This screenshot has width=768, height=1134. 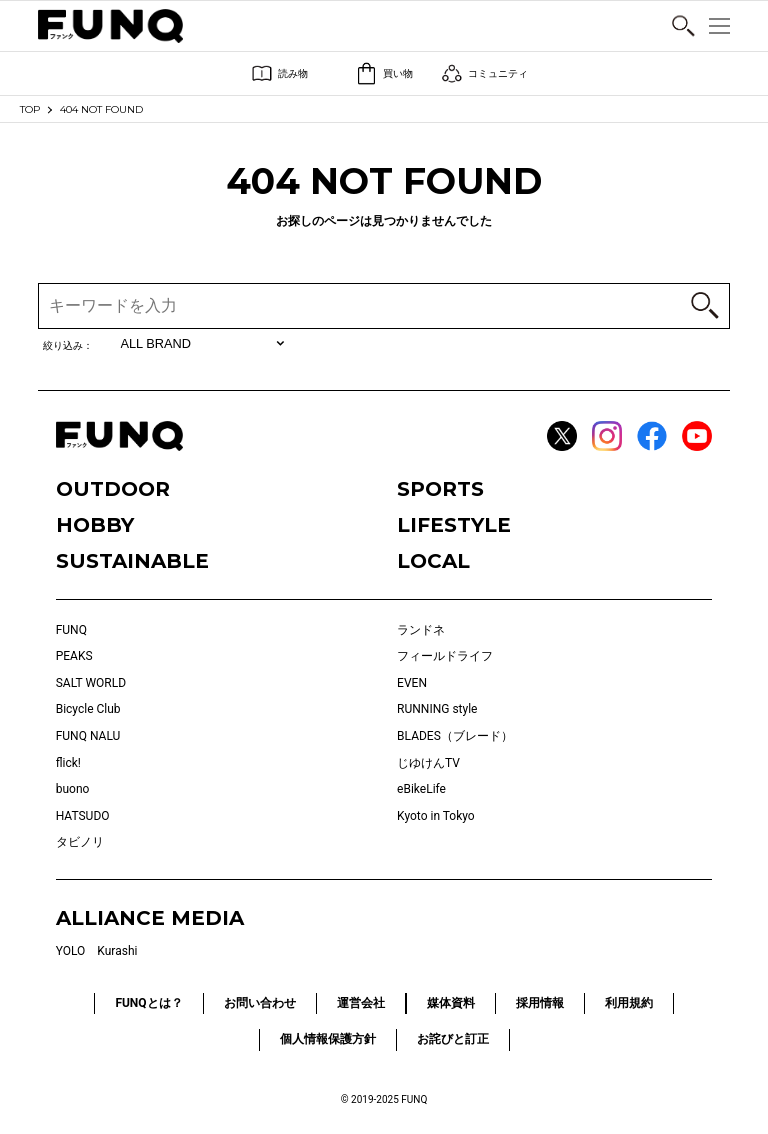 What do you see at coordinates (68, 763) in the screenshot?
I see `flick!` at bounding box center [68, 763].